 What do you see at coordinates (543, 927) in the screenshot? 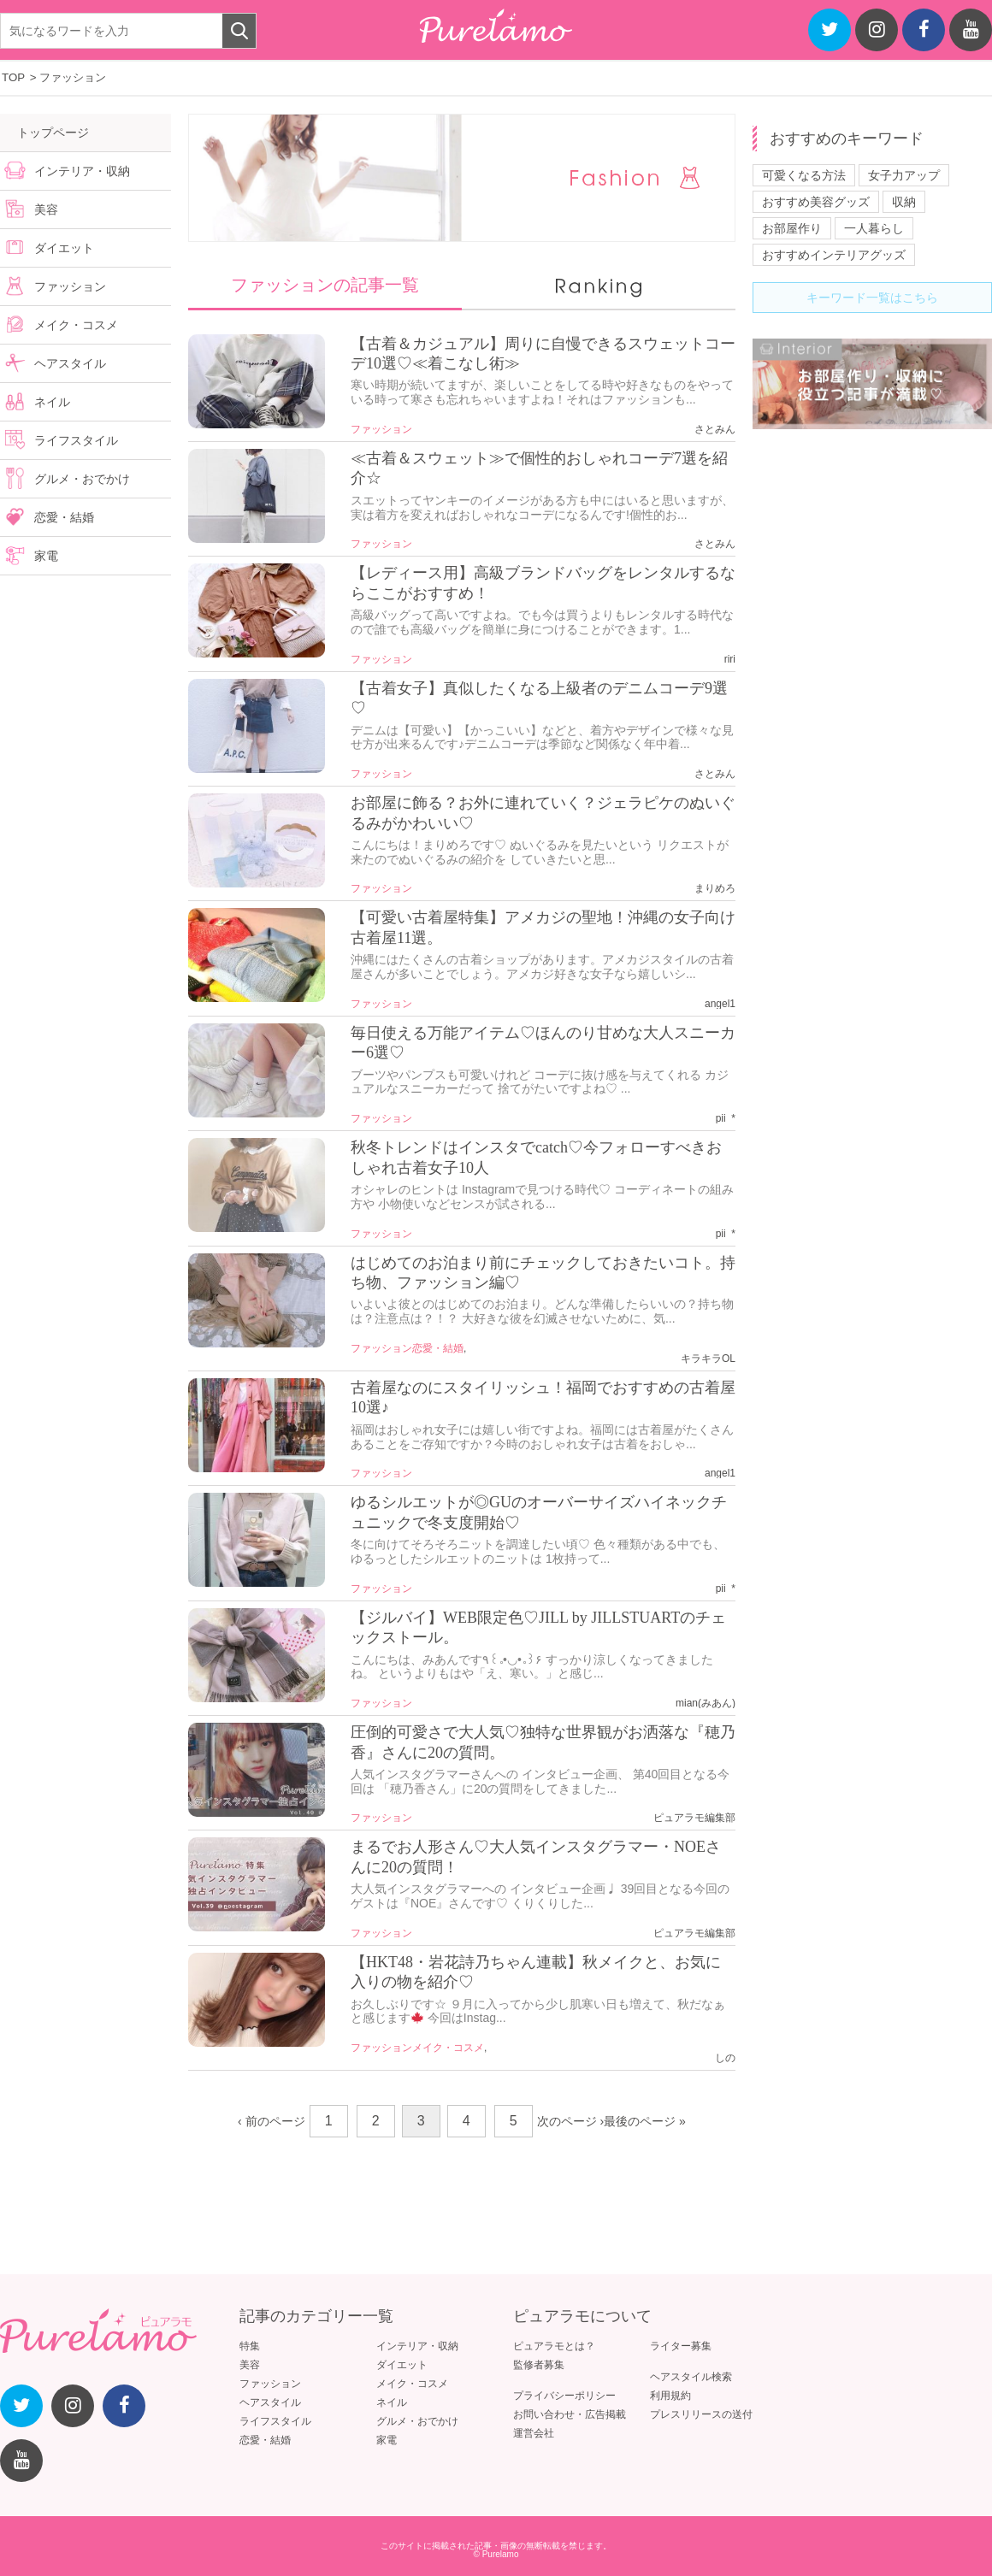
I see `【可愛い古着屋特集】アメカジの聖地！沖縄の女子向け古着屋11選。` at bounding box center [543, 927].